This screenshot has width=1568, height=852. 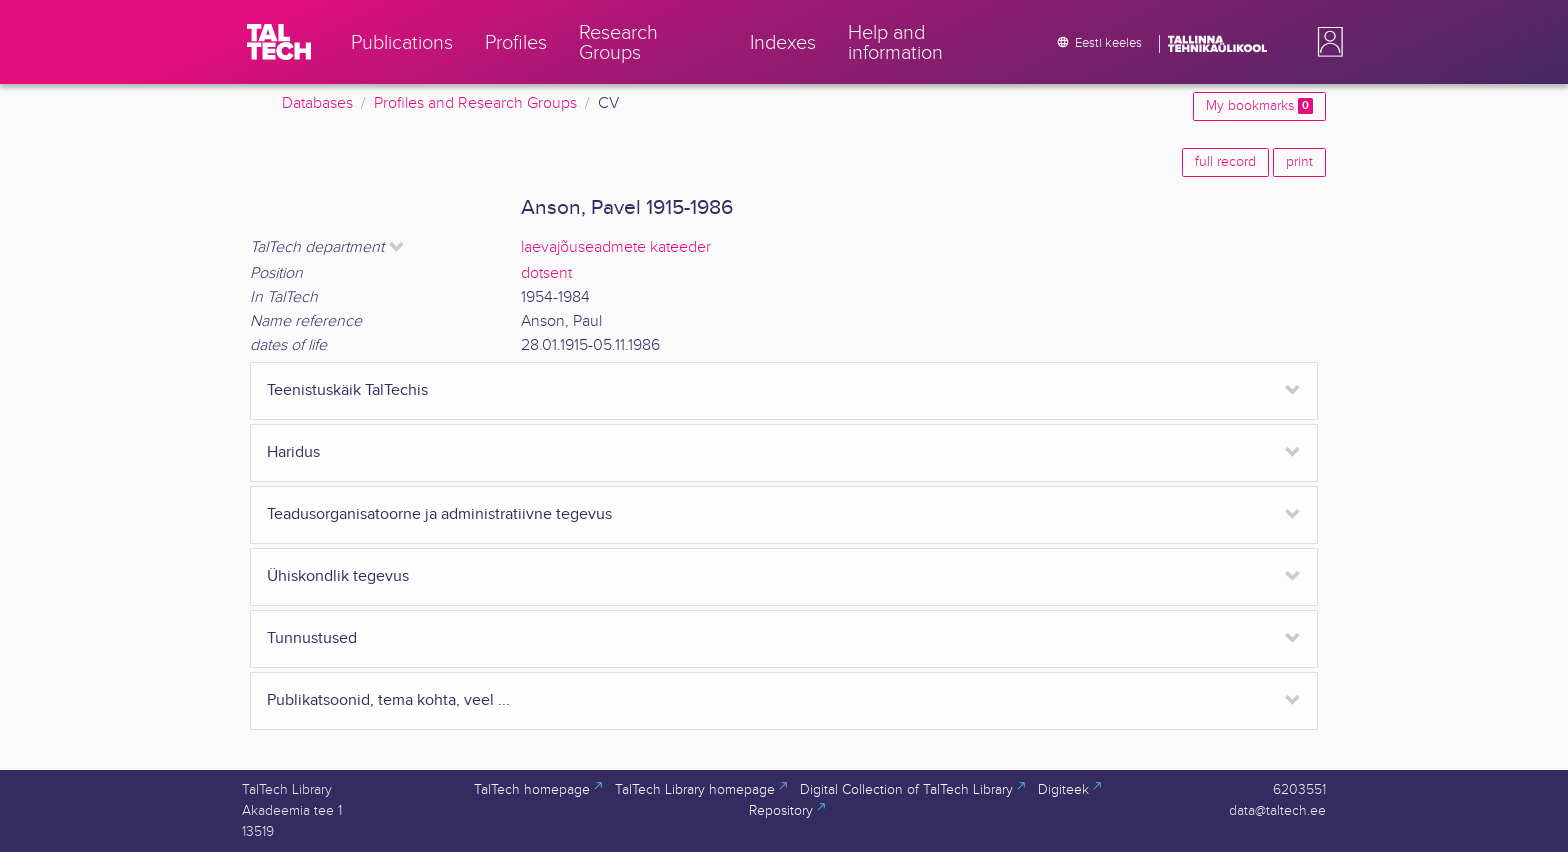 What do you see at coordinates (293, 452) in the screenshot?
I see `Haridus` at bounding box center [293, 452].